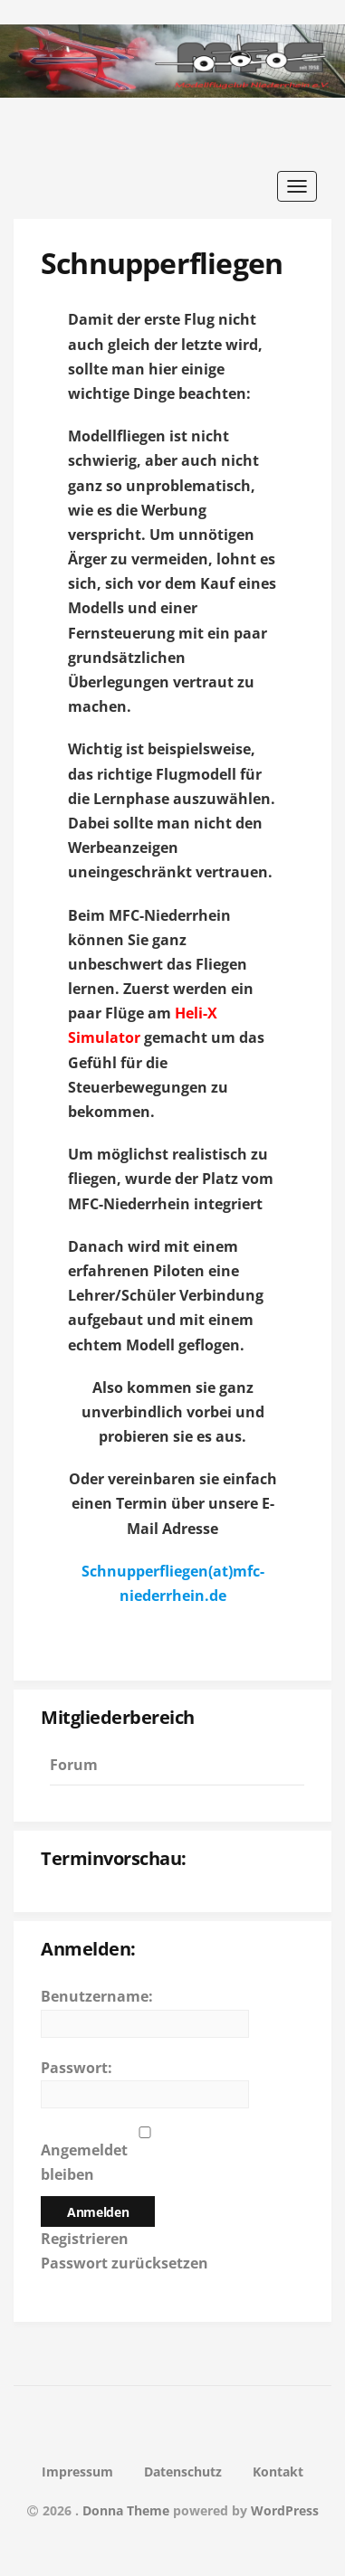 The width and height of the screenshot is (345, 2576). Describe the element at coordinates (127, 2510) in the screenshot. I see `Donna Theme` at that location.